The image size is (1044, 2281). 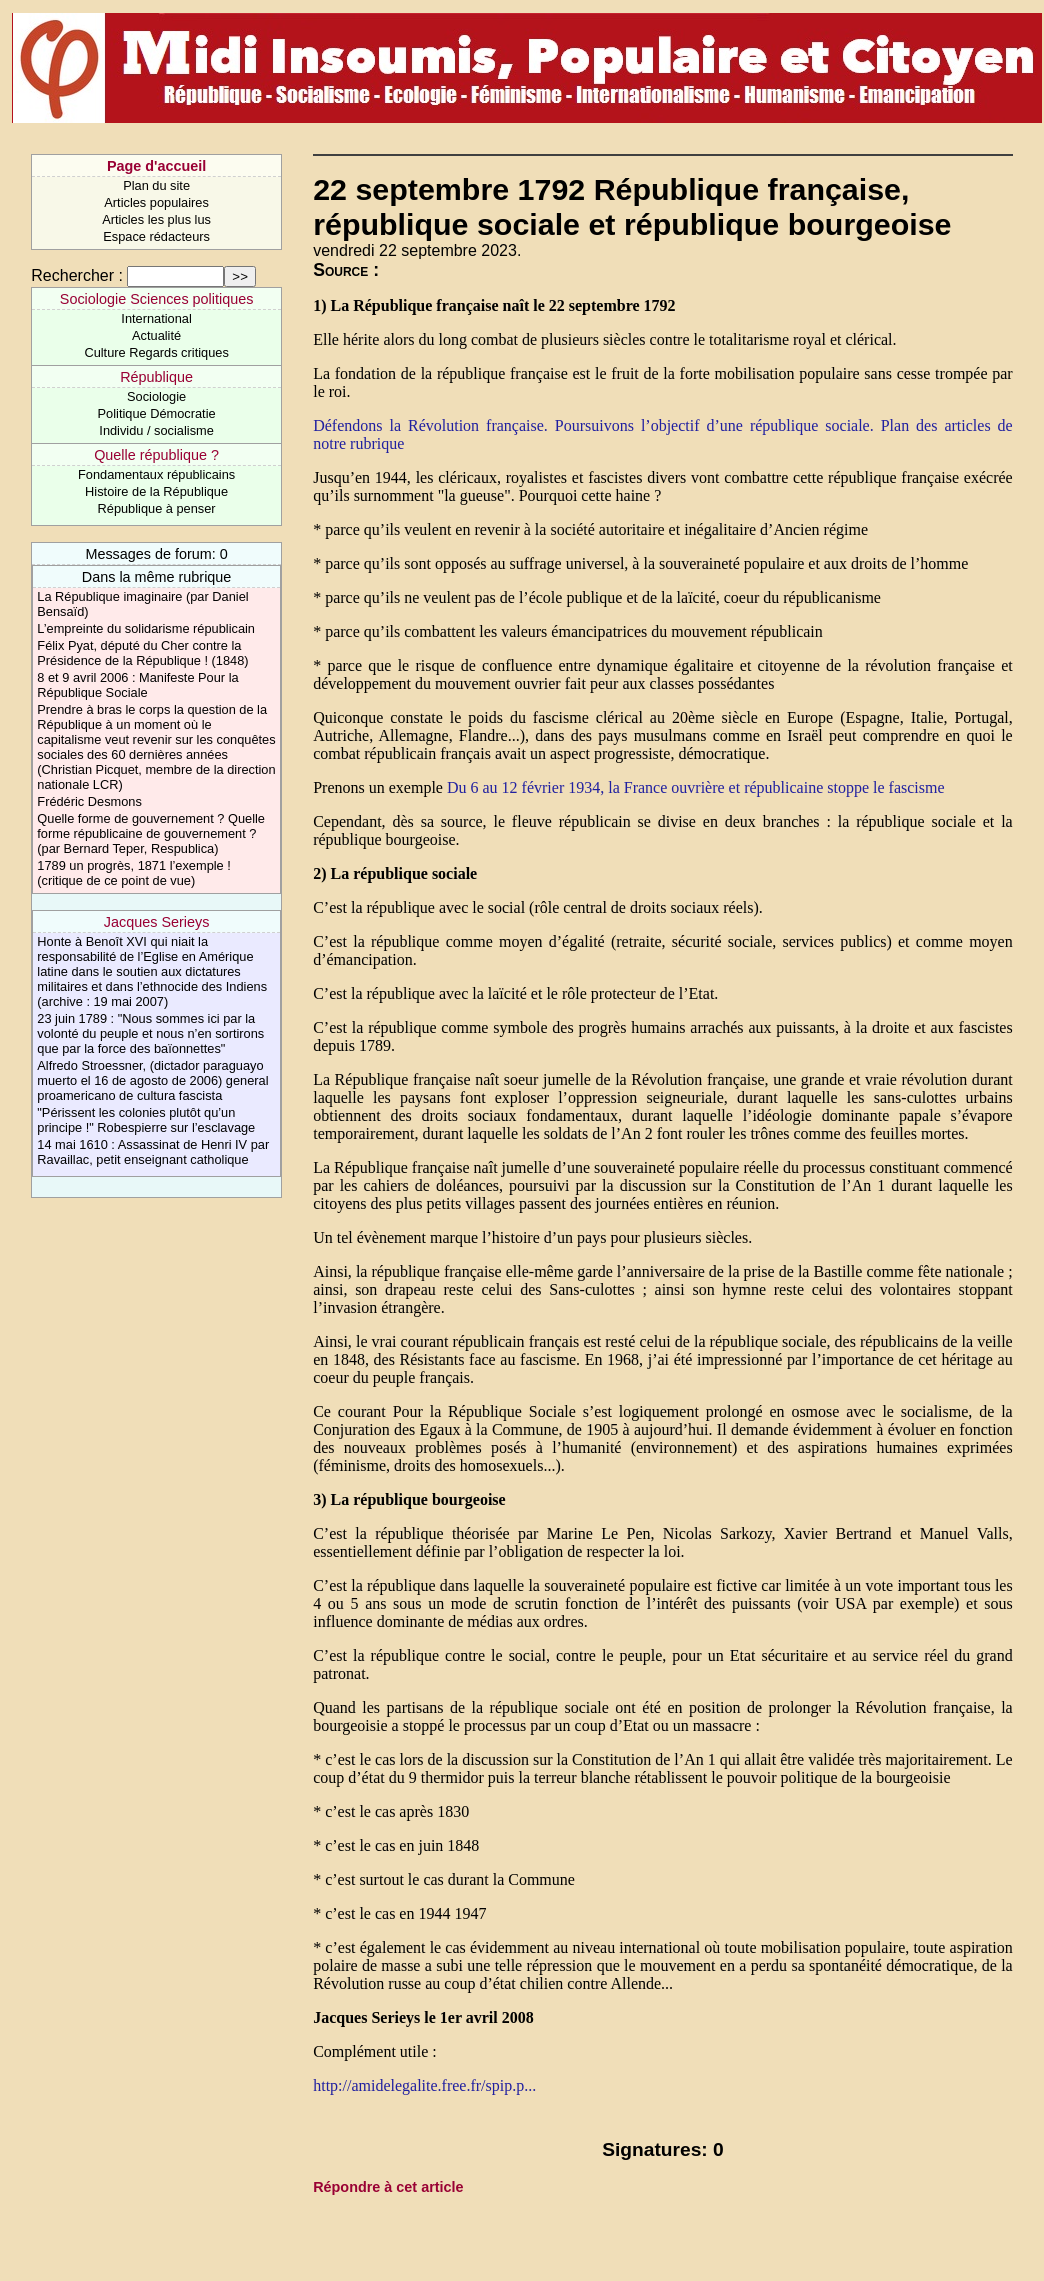 What do you see at coordinates (157, 508) in the screenshot?
I see `République à penser` at bounding box center [157, 508].